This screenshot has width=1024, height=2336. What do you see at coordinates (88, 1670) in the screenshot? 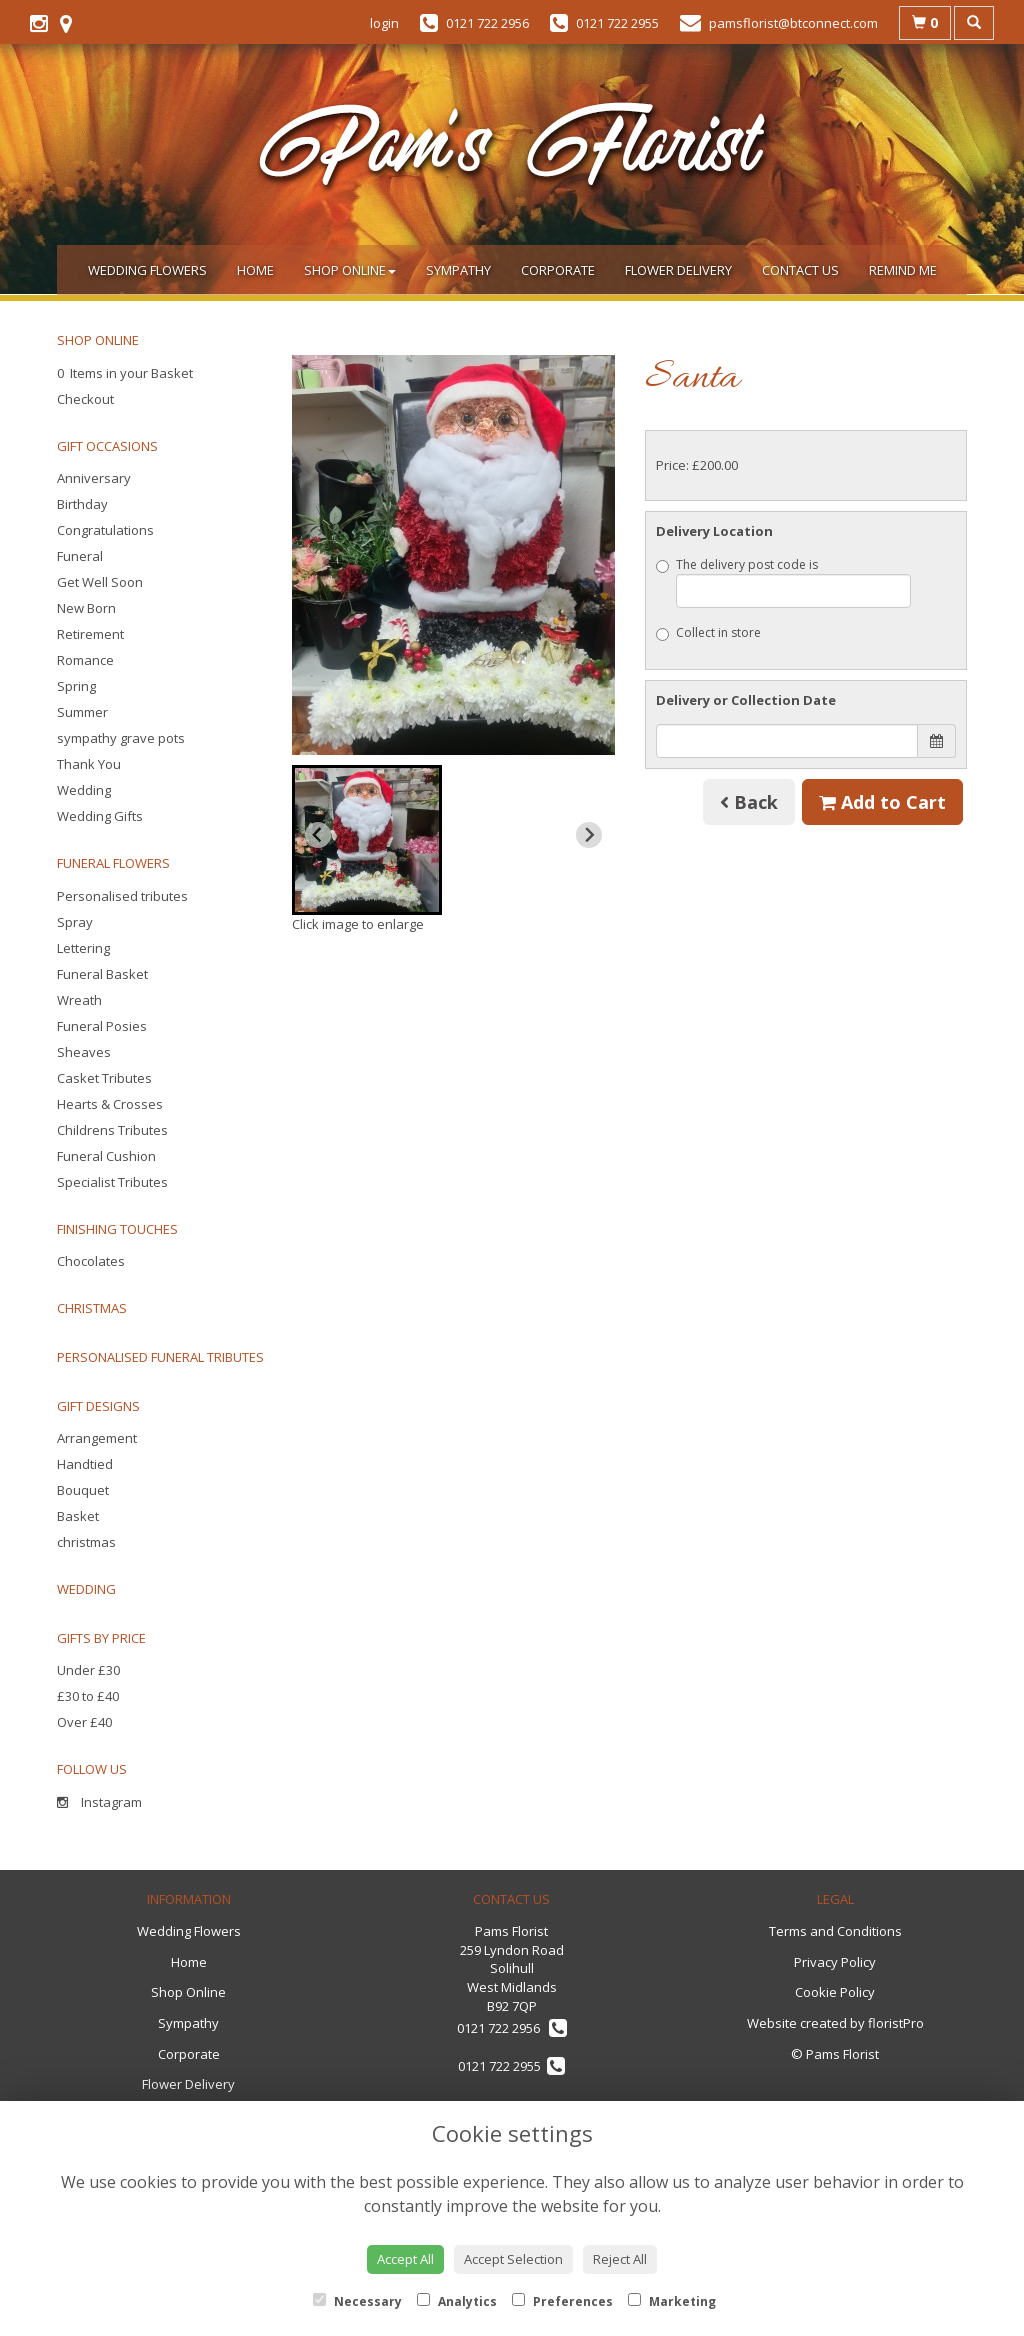
I see `Under £30` at bounding box center [88, 1670].